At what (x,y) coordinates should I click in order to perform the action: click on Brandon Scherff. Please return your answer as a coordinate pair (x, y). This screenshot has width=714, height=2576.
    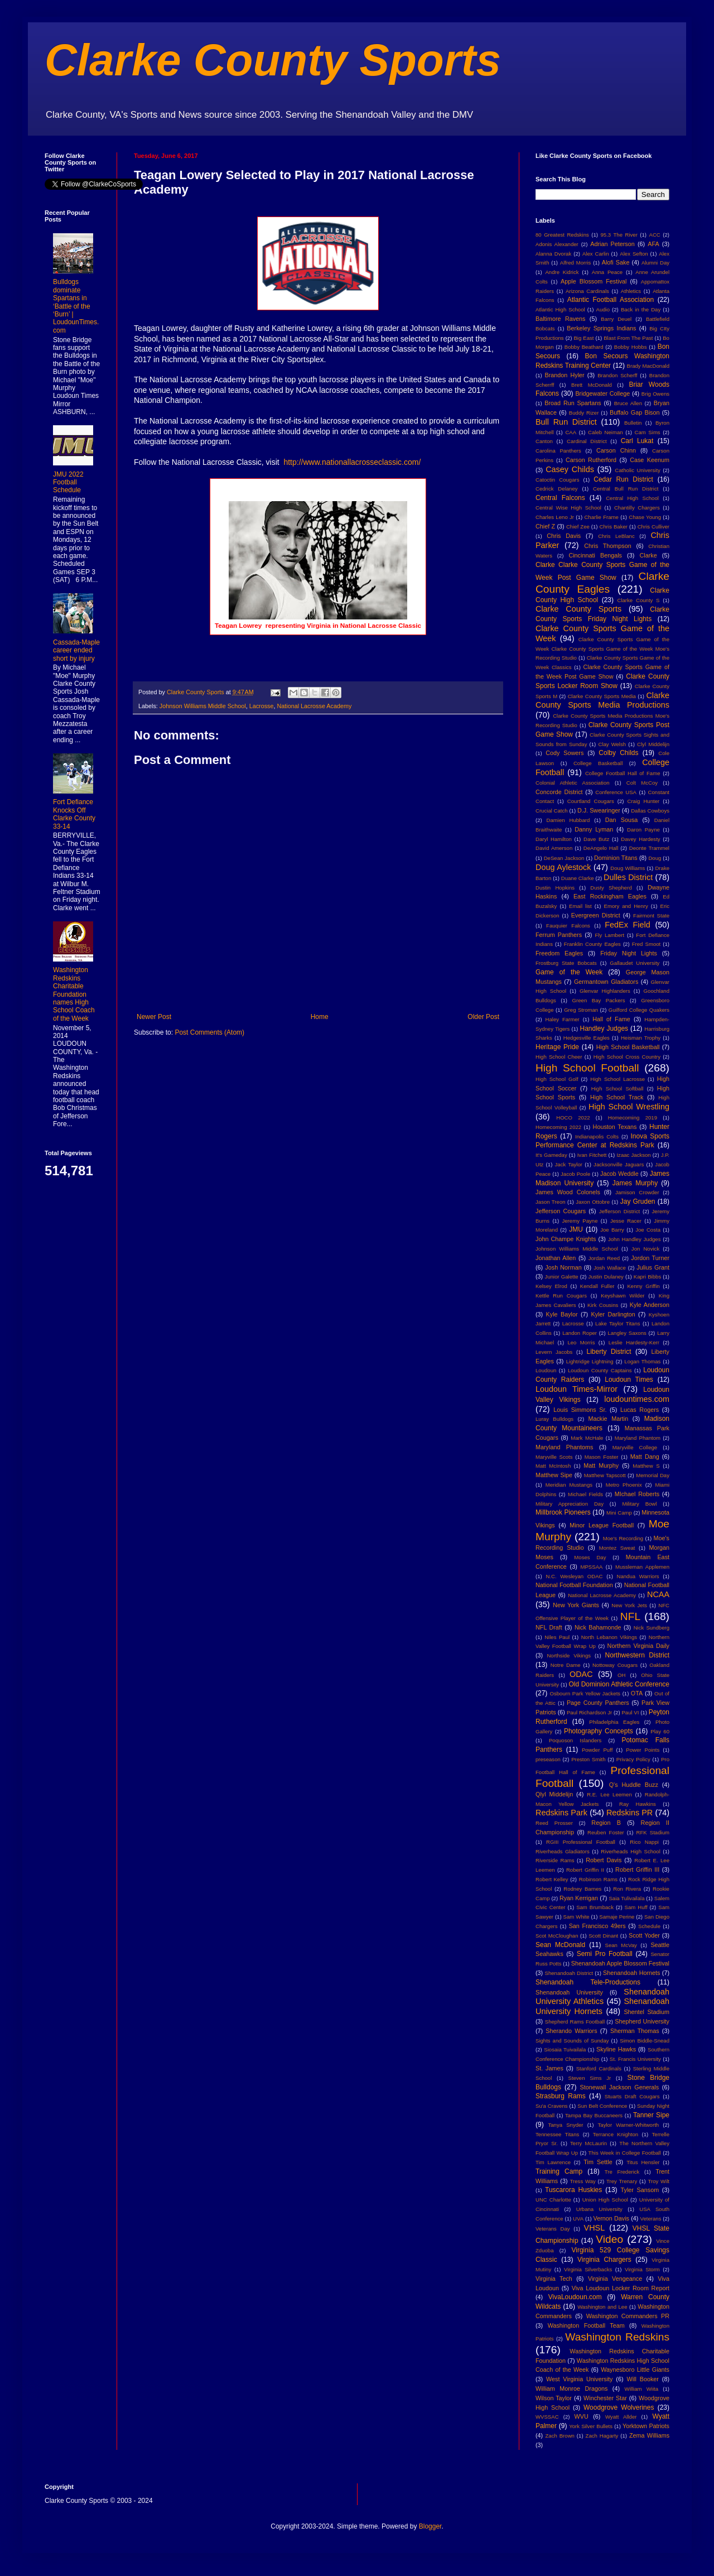
    Looking at the image, I should click on (617, 375).